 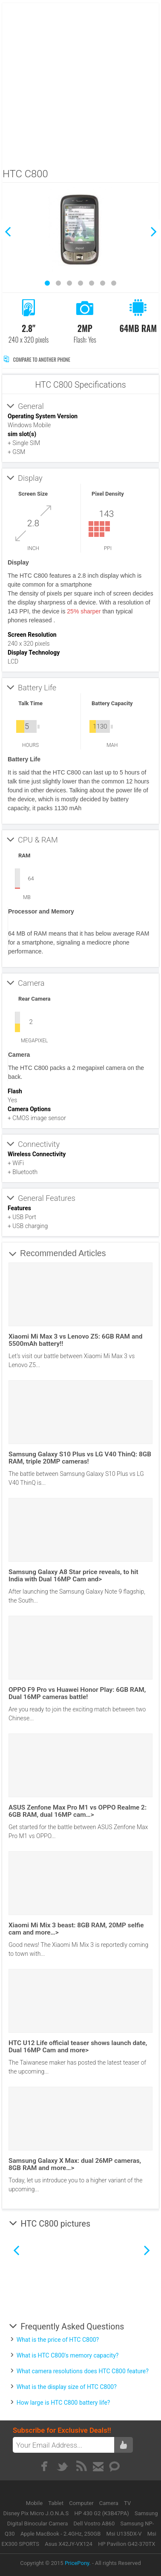 I want to click on ASUS Zenfone Max Pro M1 vs OPPO Realme 2: 6GB RAM, dual 16MP cam…>, so click(x=78, y=1811).